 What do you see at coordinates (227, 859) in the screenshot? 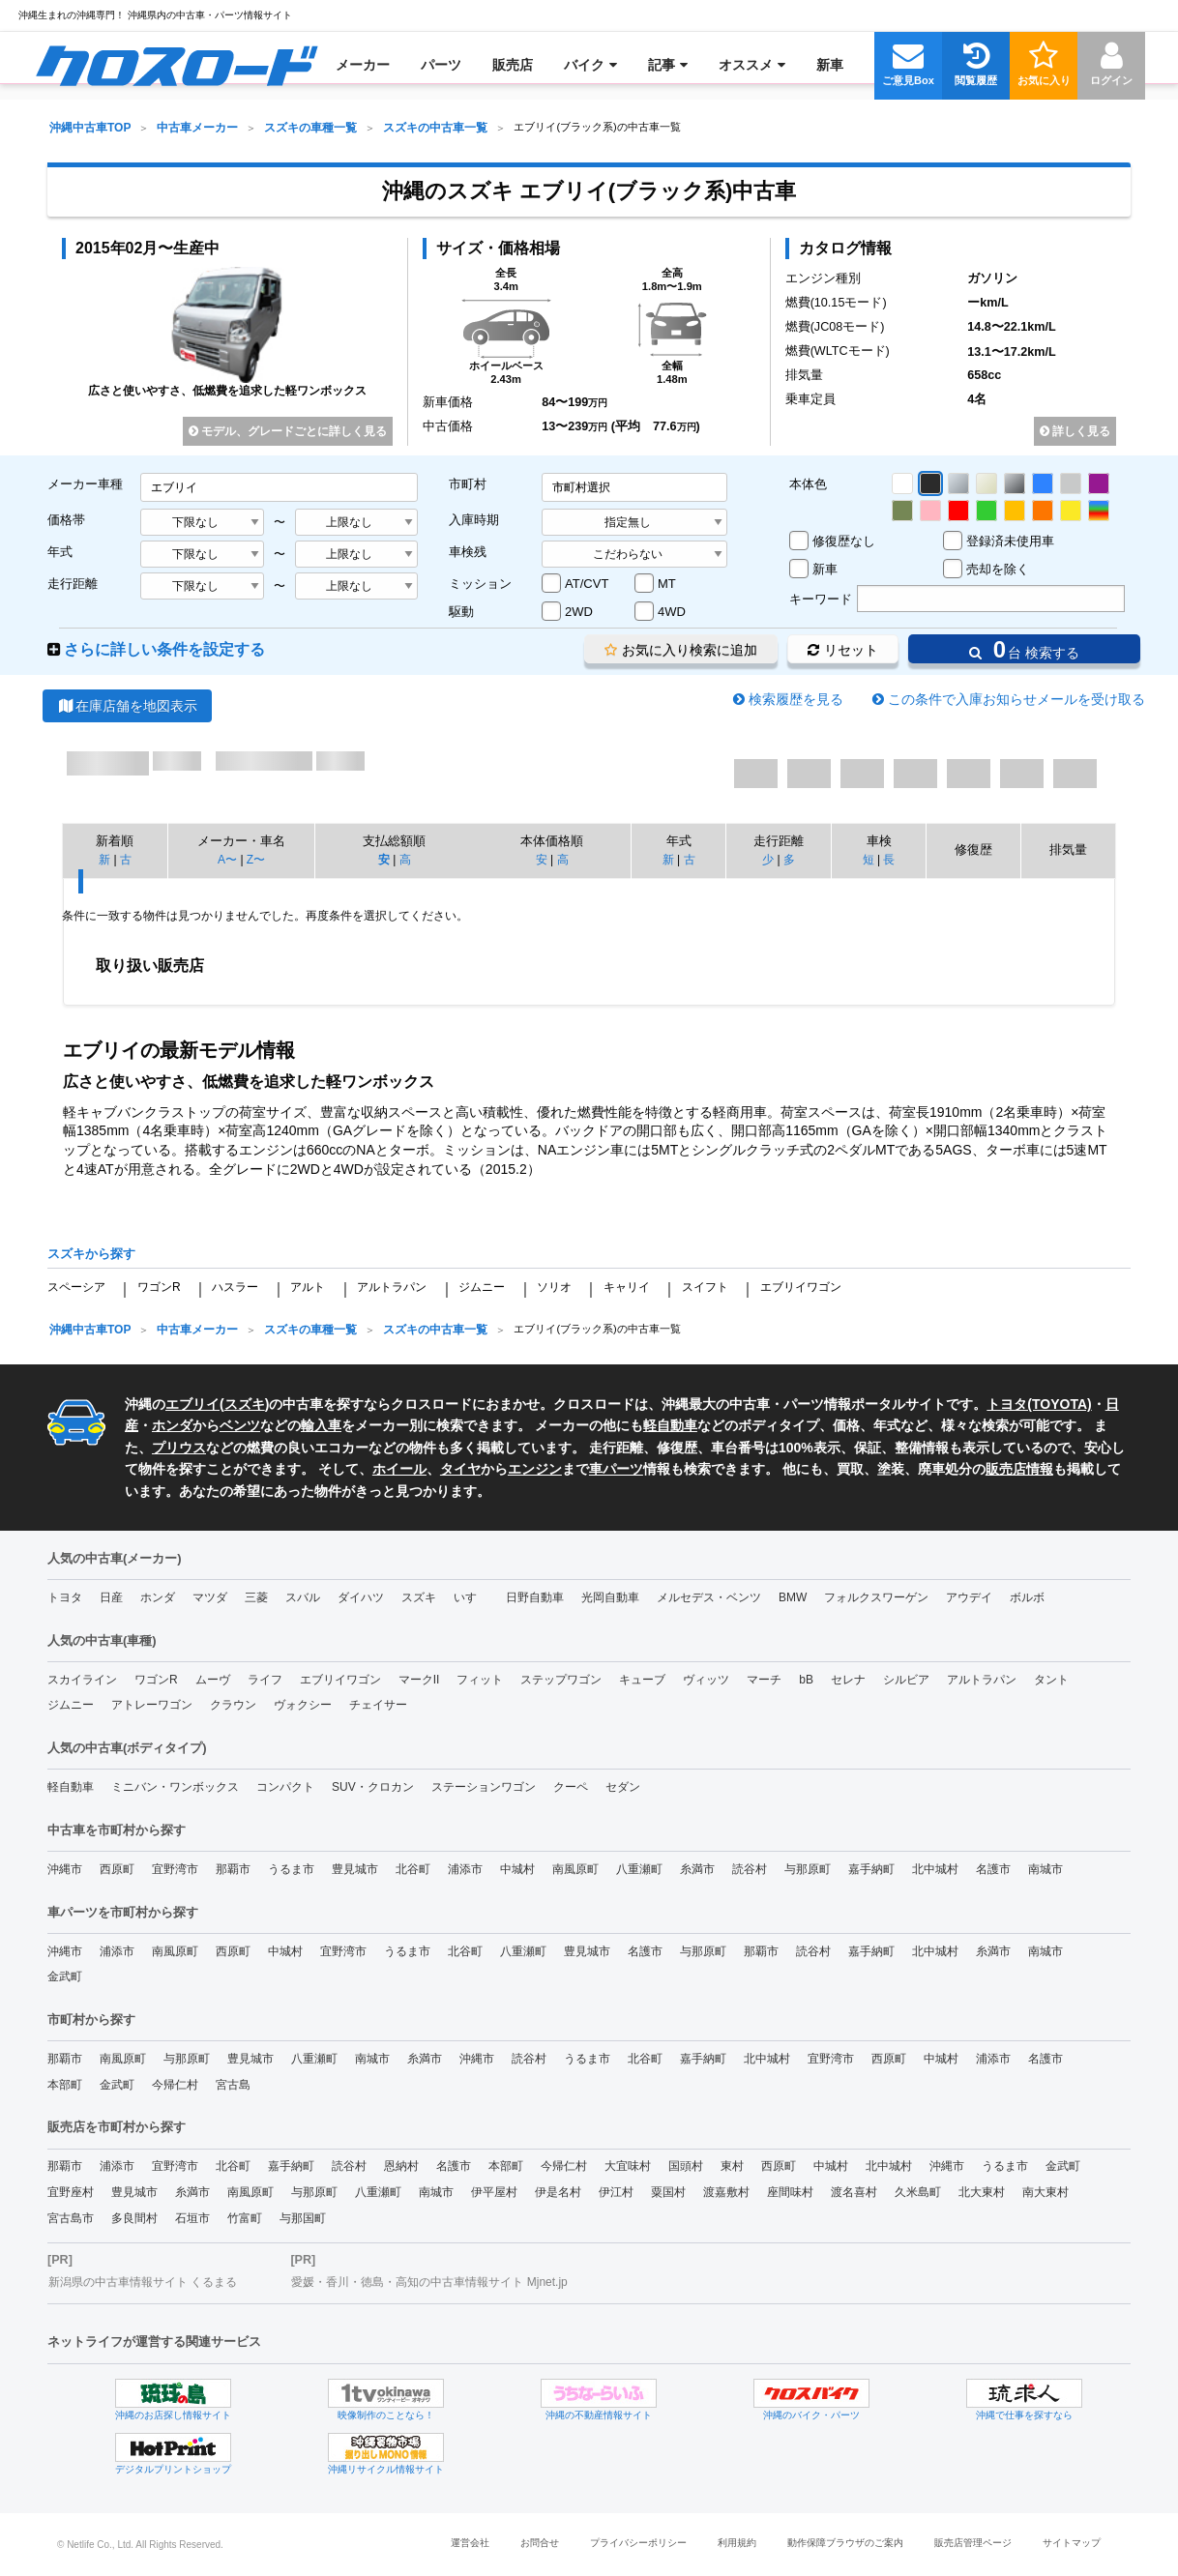
I see `A〜` at bounding box center [227, 859].